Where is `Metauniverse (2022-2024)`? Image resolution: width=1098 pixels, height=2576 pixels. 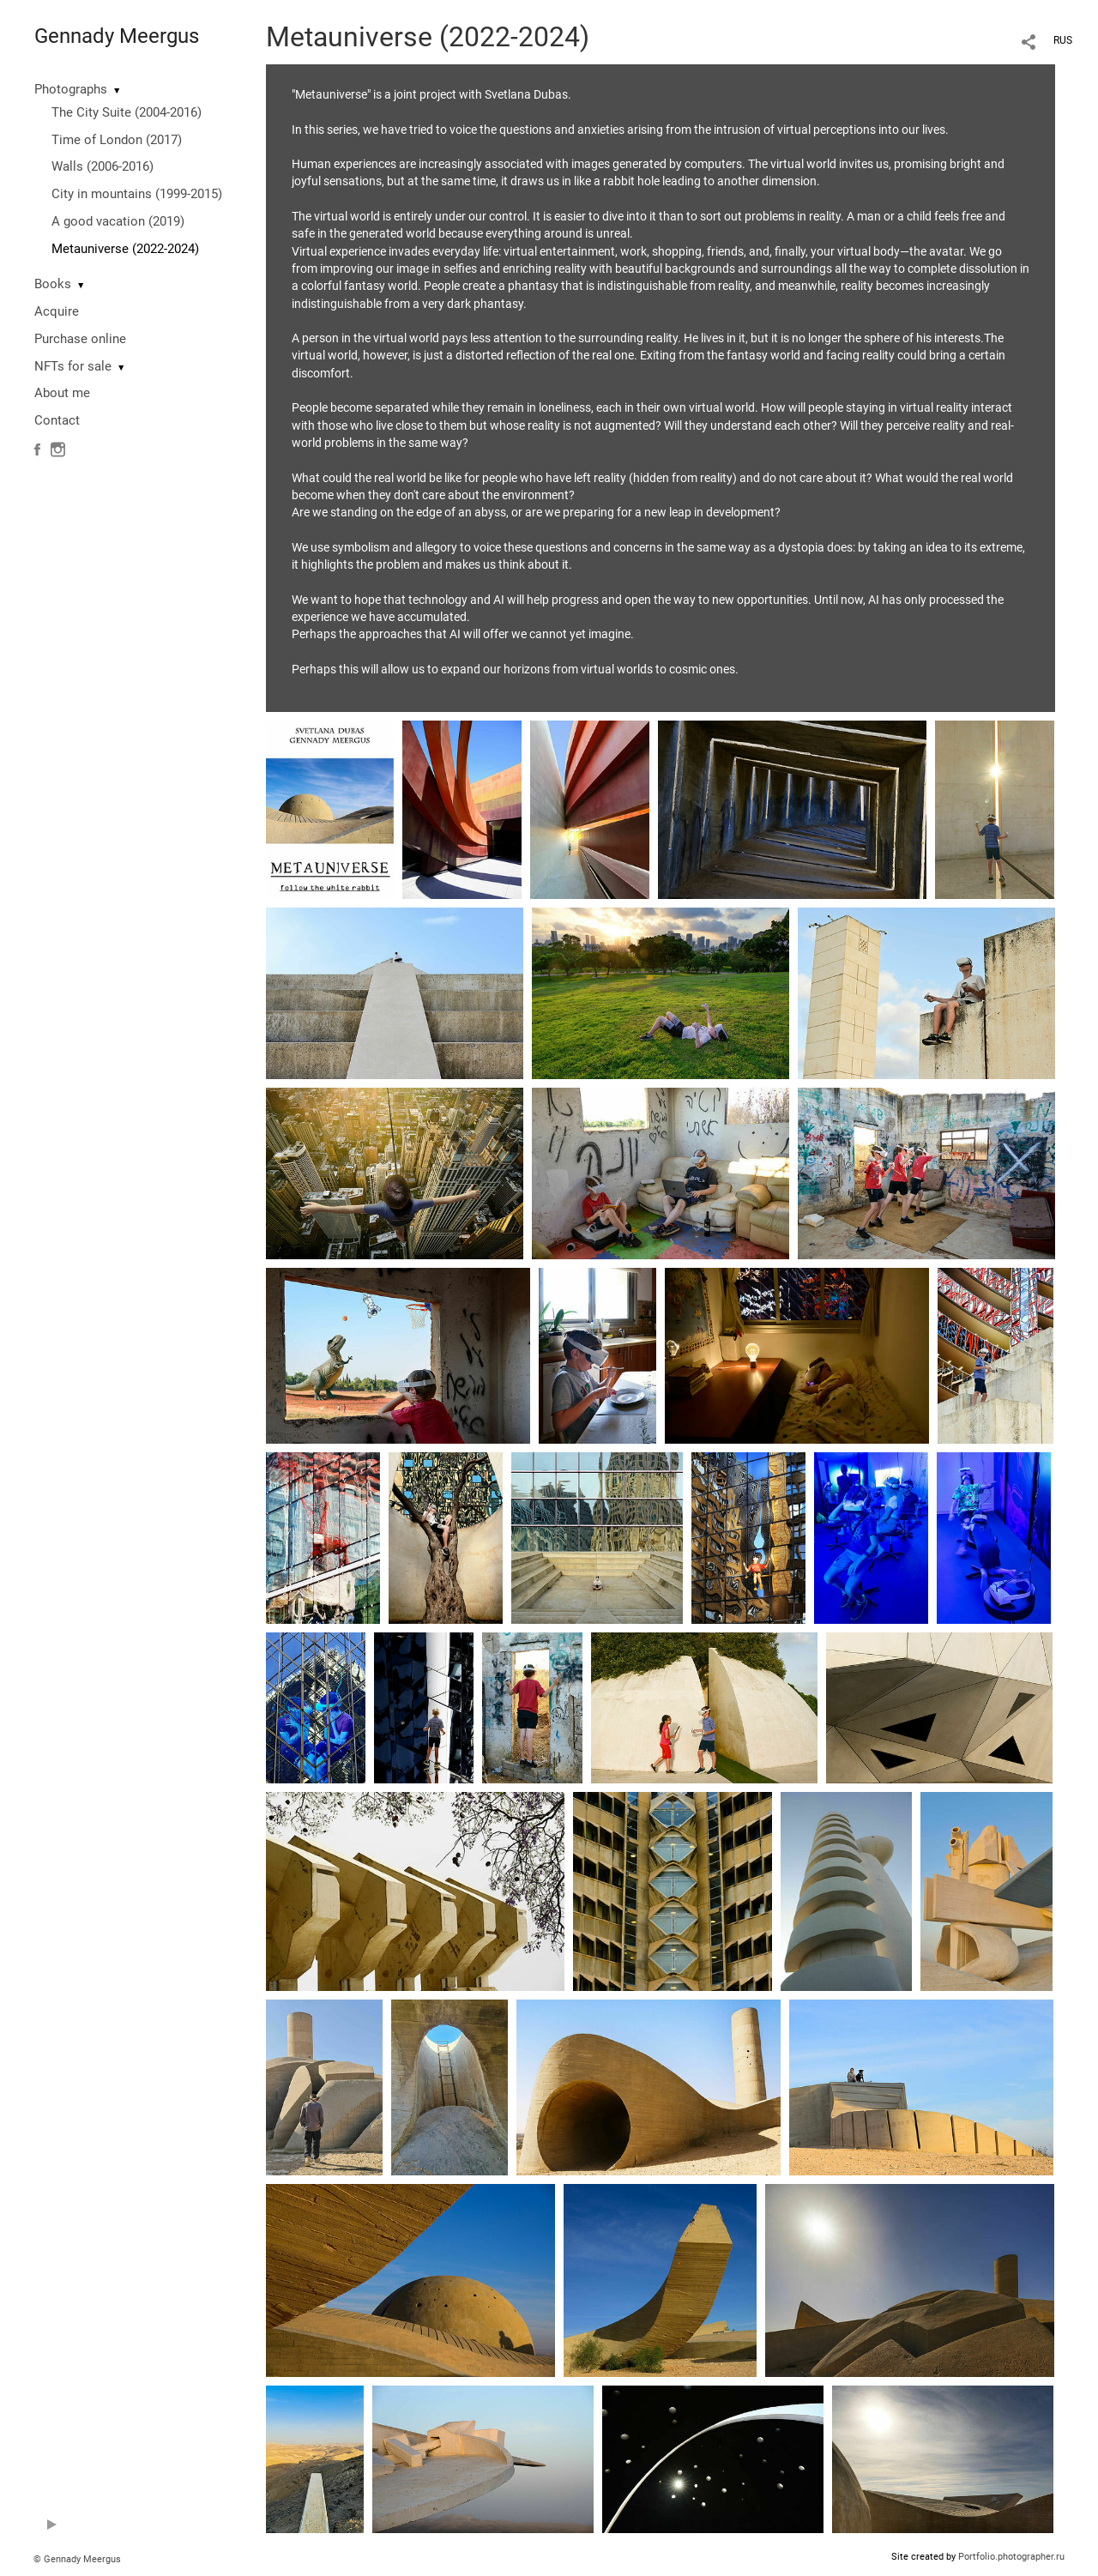
Metauniverse (2022-2024) is located at coordinates (125, 248).